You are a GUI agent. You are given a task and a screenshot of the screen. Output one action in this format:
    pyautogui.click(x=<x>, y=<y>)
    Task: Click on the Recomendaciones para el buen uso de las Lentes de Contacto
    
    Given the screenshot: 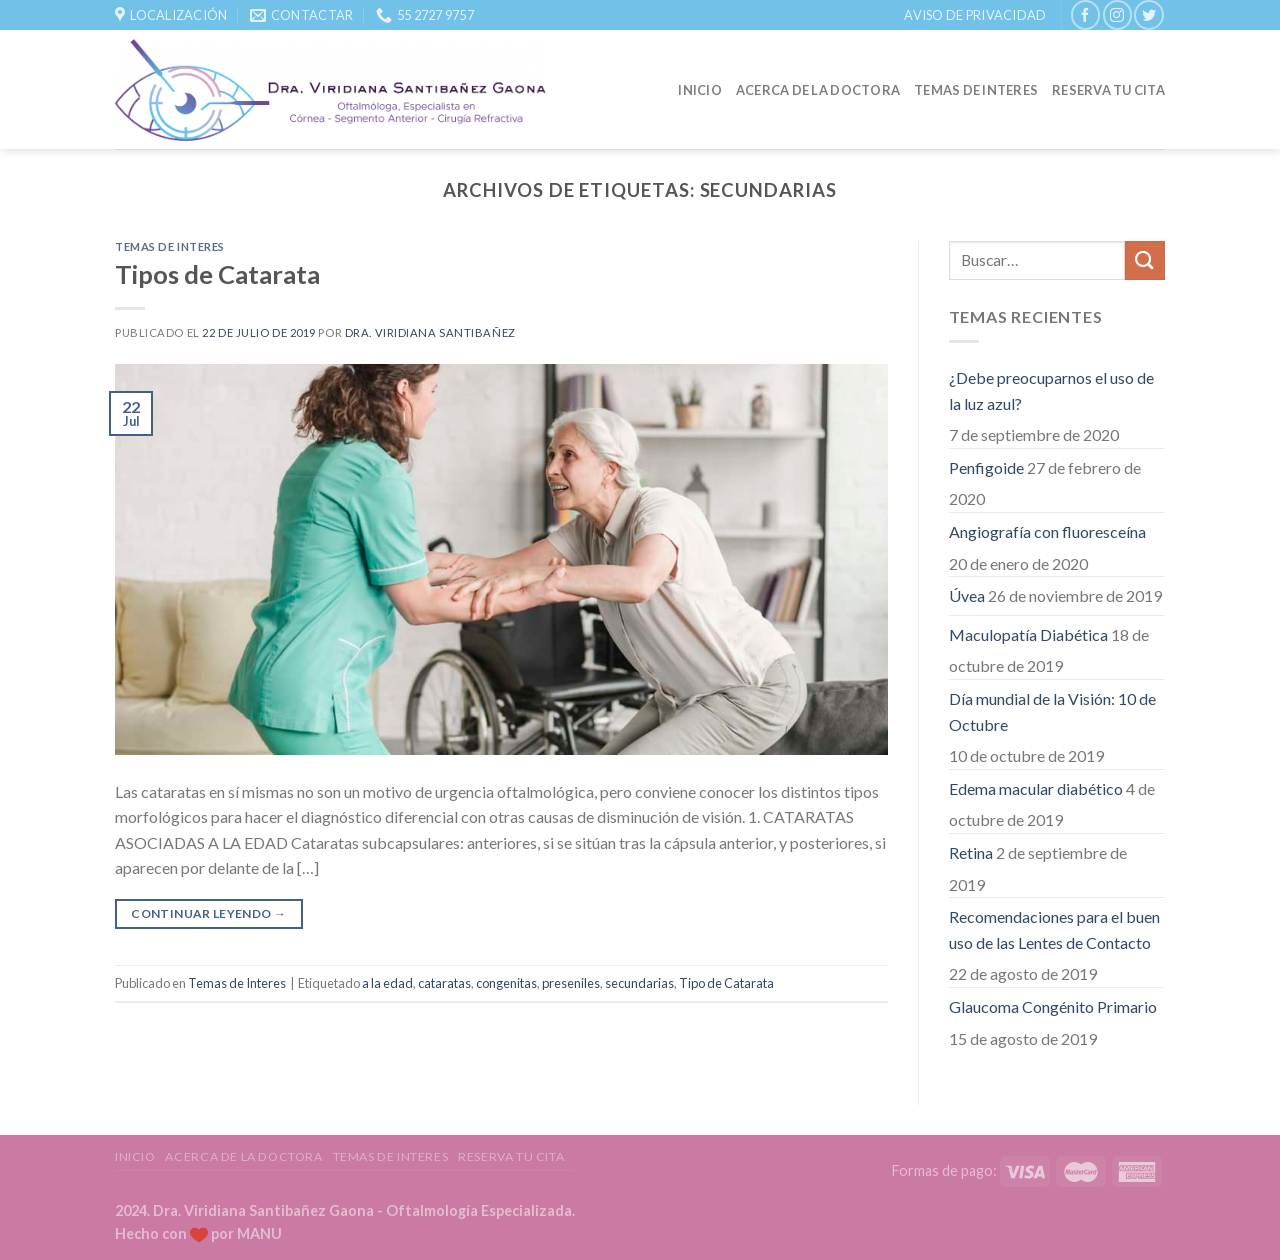 What is the action you would take?
    pyautogui.click(x=1054, y=929)
    